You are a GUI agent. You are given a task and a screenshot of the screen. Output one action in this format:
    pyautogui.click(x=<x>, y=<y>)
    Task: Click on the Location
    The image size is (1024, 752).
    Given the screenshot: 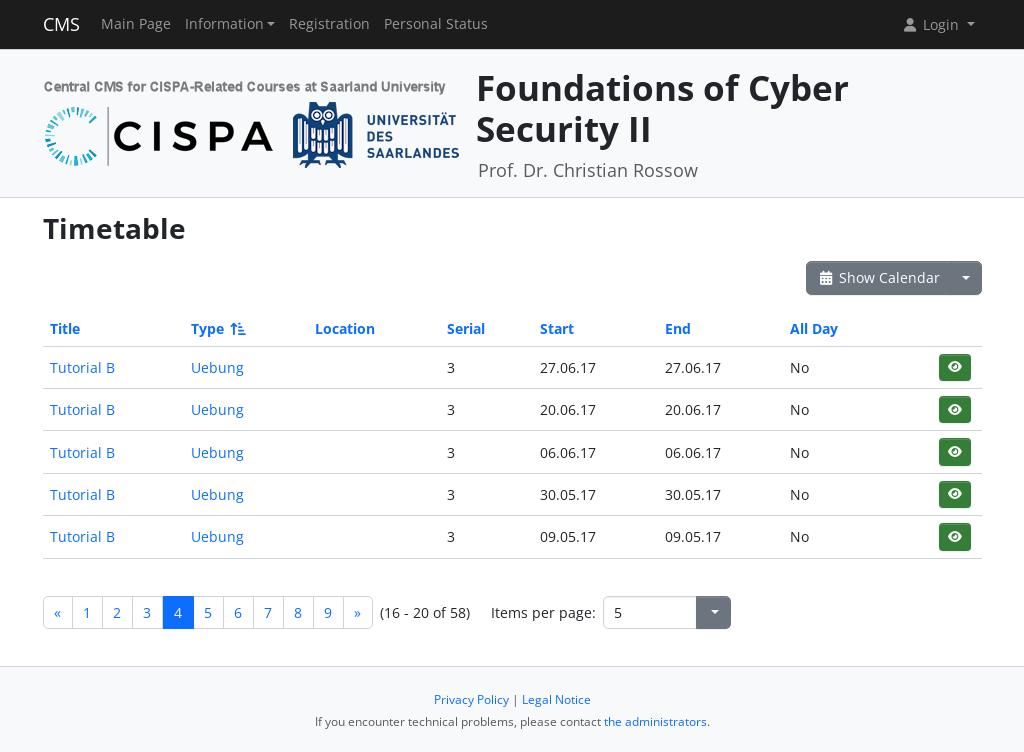 What is the action you would take?
    pyautogui.click(x=345, y=328)
    